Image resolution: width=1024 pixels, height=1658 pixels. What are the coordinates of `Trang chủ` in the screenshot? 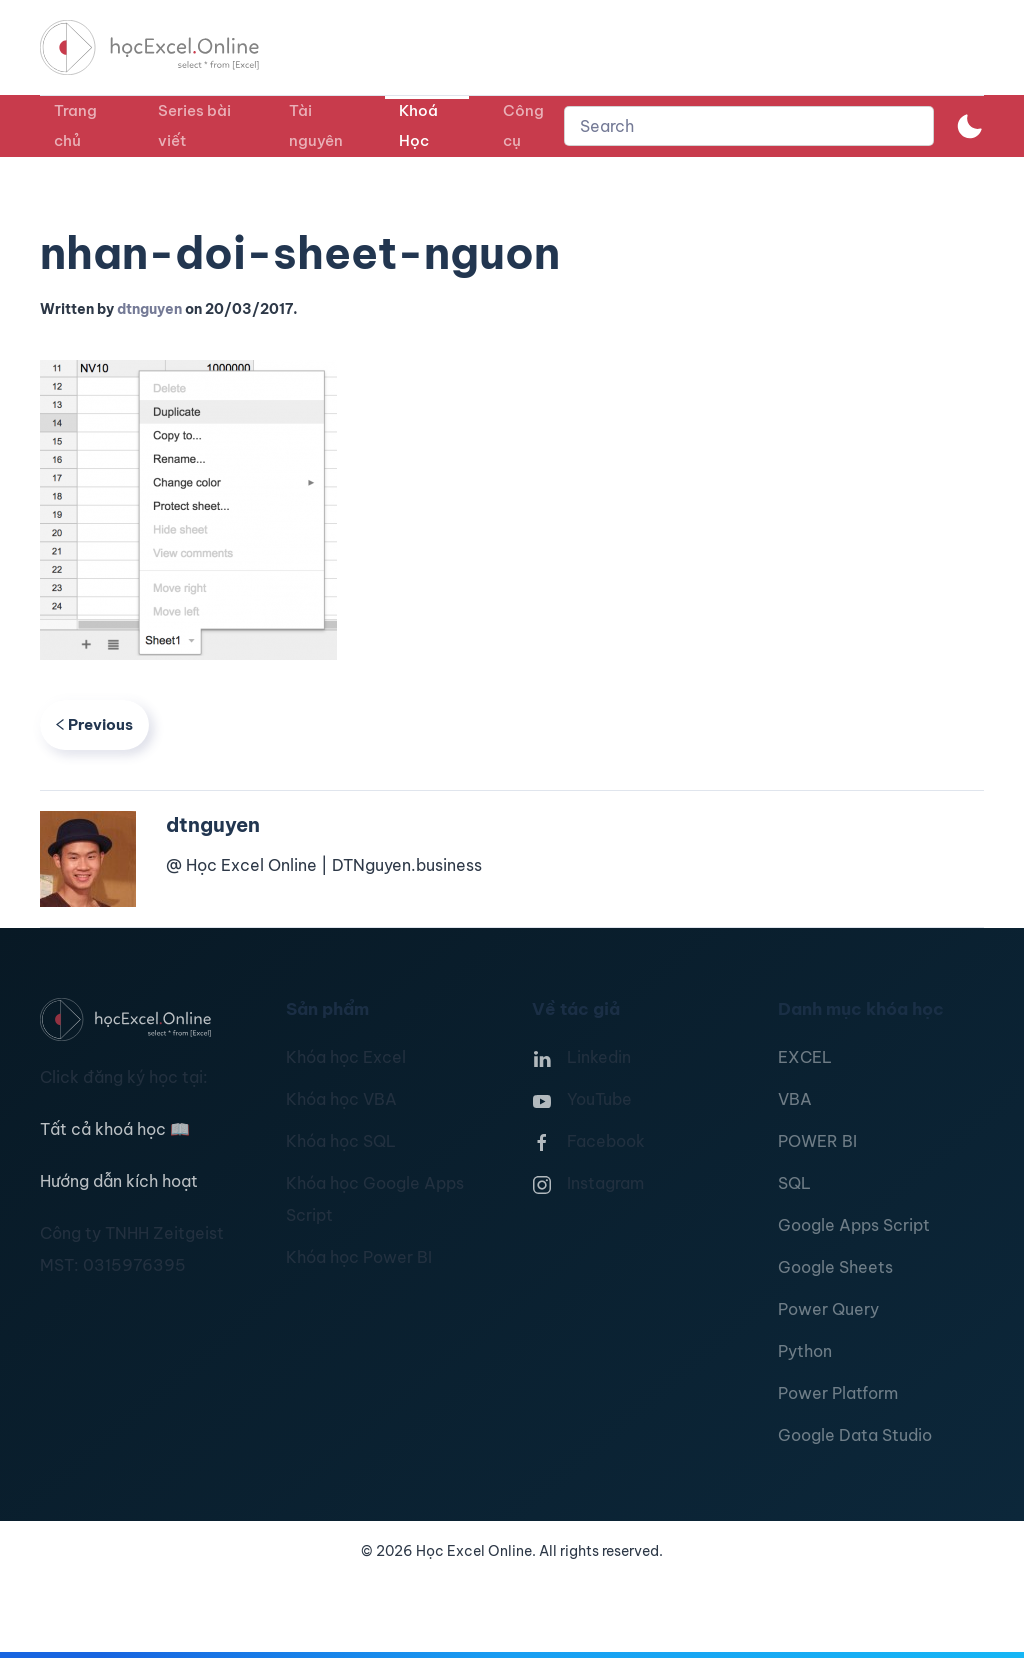 It's located at (75, 125).